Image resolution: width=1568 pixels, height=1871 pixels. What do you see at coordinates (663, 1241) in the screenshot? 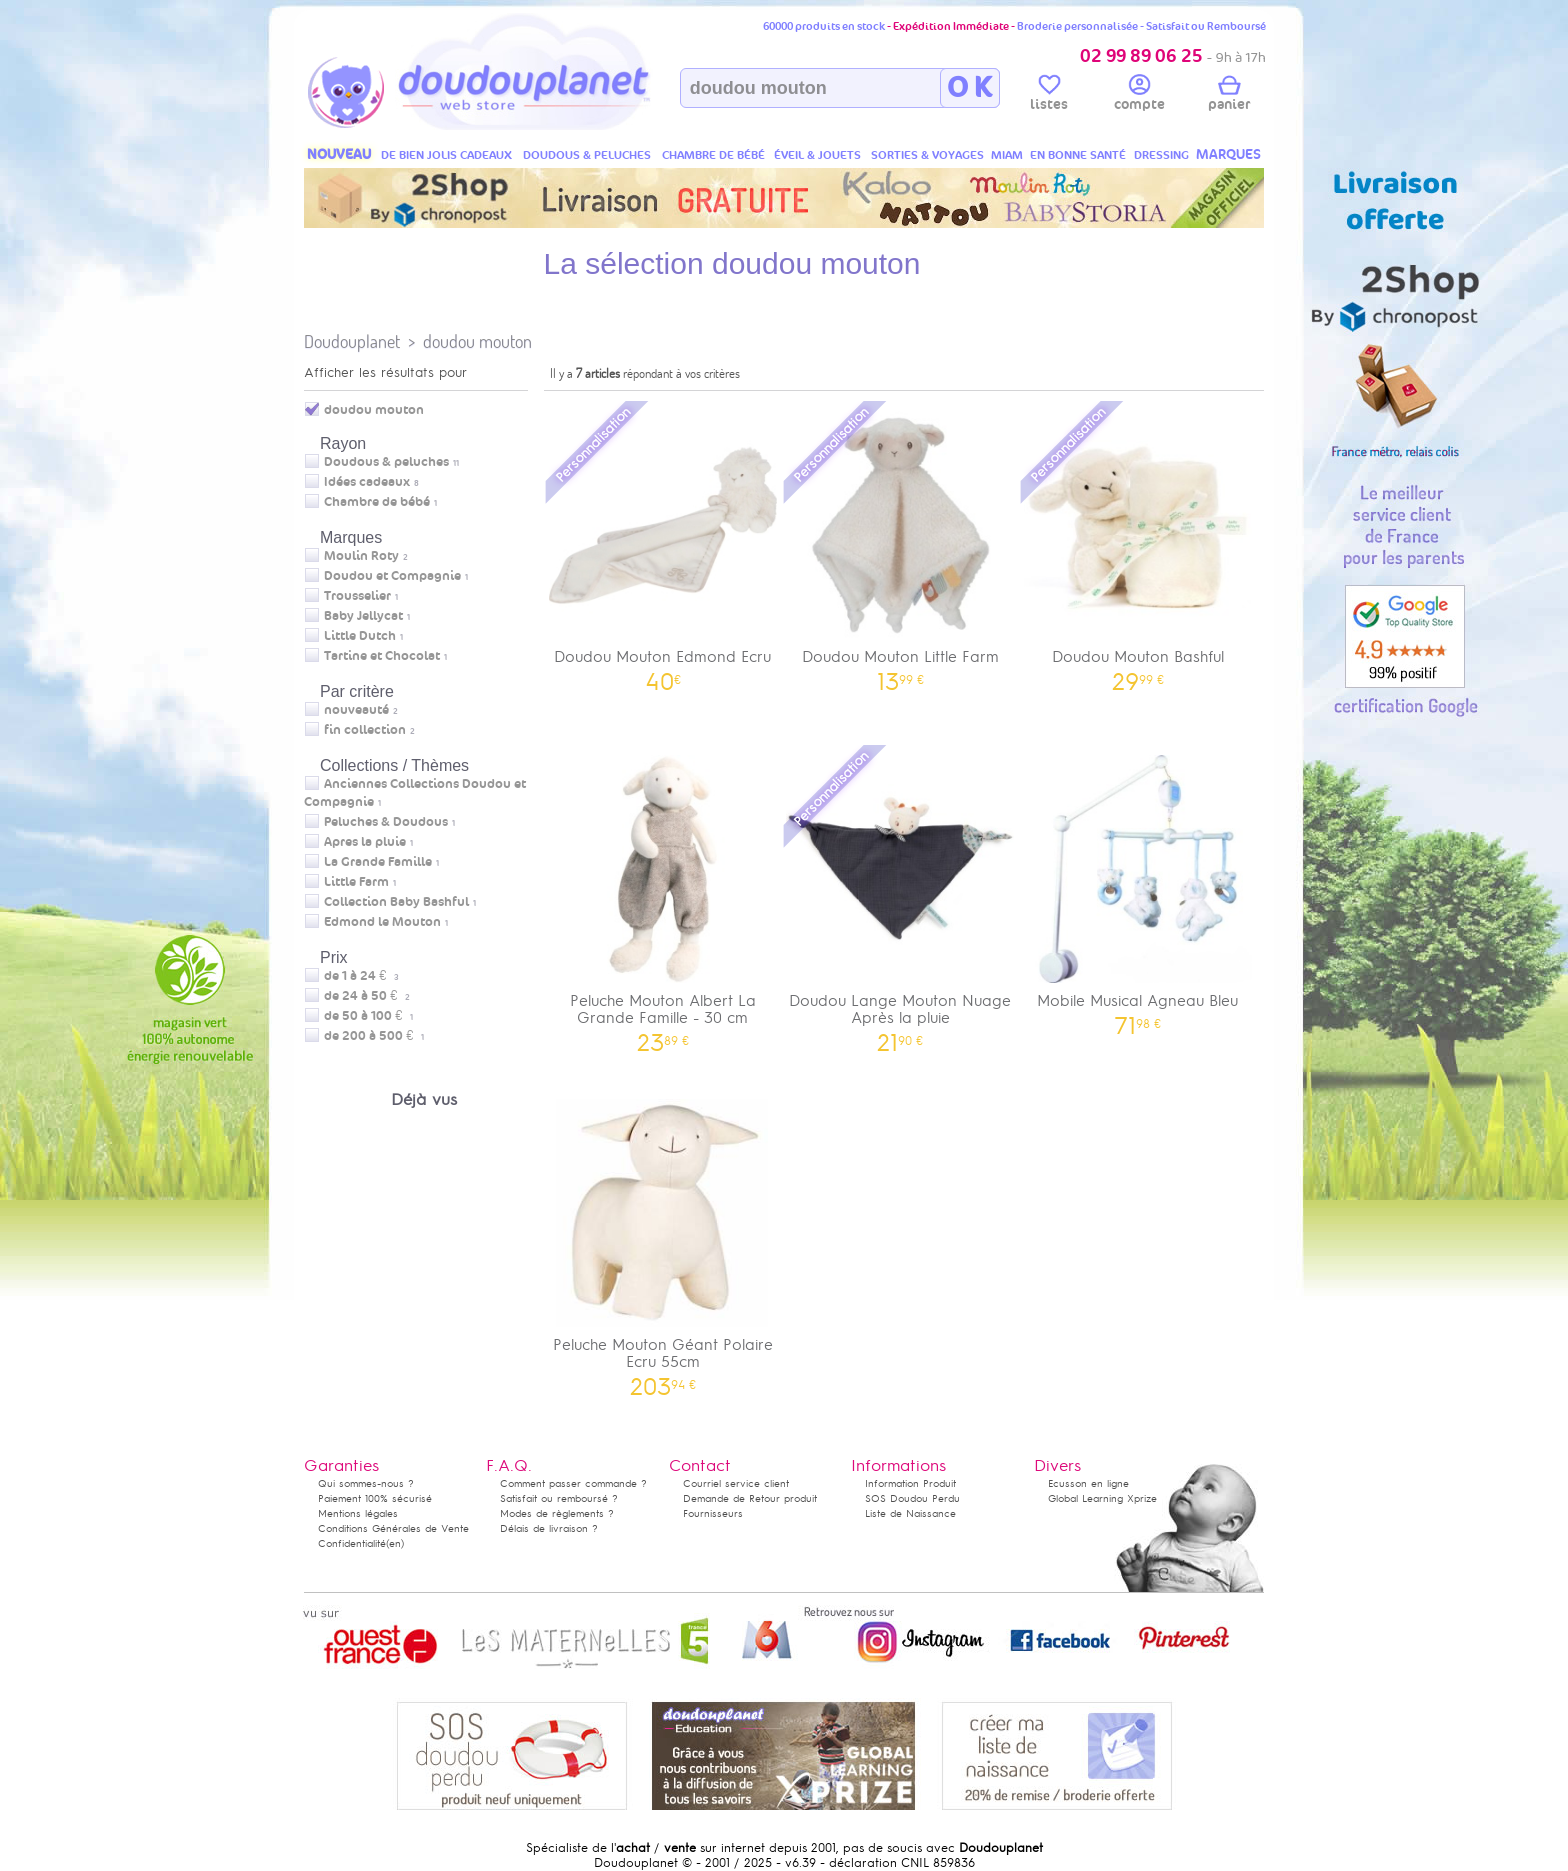
I see `Peluche Mouton Géant Polaire Ecru 55cm` at bounding box center [663, 1241].